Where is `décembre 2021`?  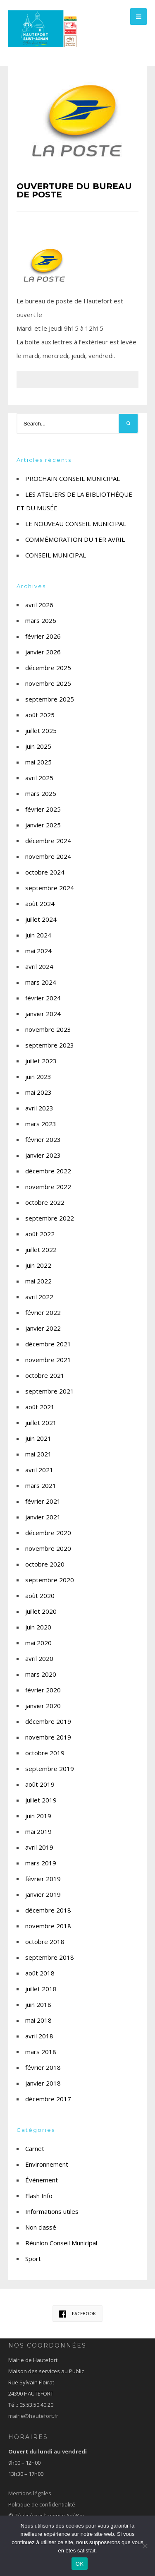
décembre 2021 is located at coordinates (48, 1344).